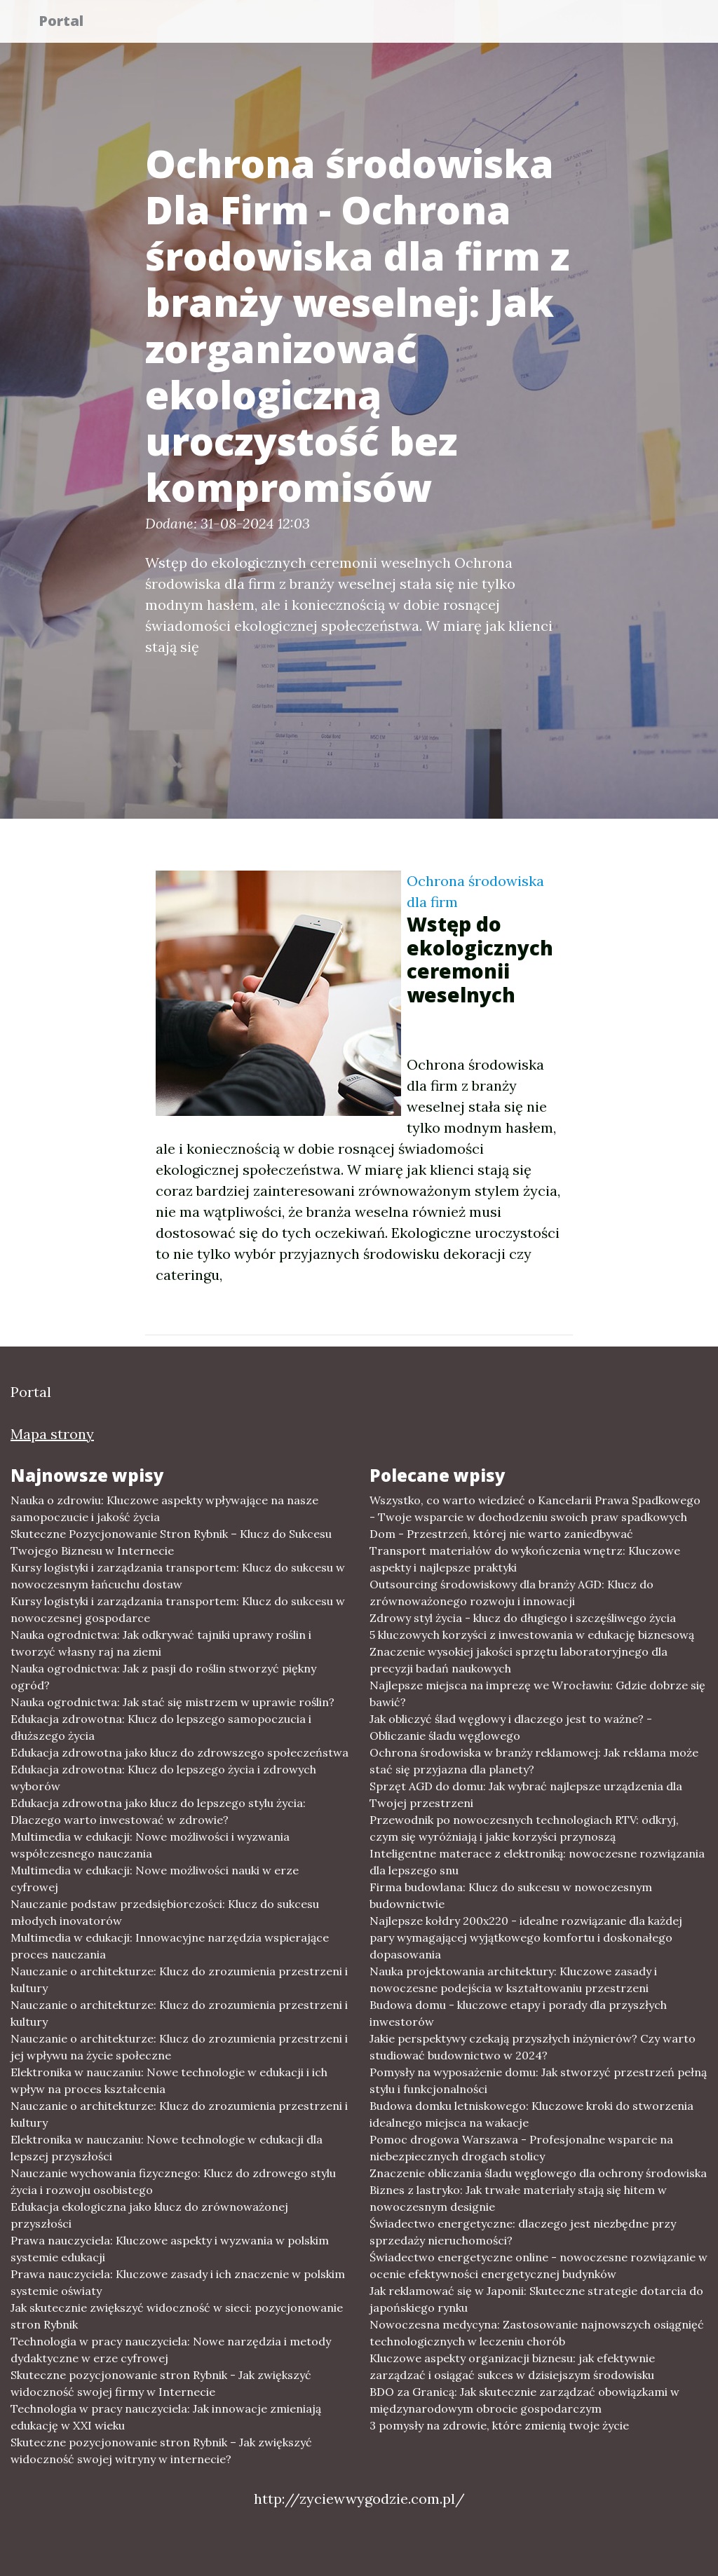  What do you see at coordinates (524, 2400) in the screenshot?
I see `BDO za Granicą: Jak skutecznie zarządzać obowiązkami w międzynarodowym obrocie gospodarczym` at bounding box center [524, 2400].